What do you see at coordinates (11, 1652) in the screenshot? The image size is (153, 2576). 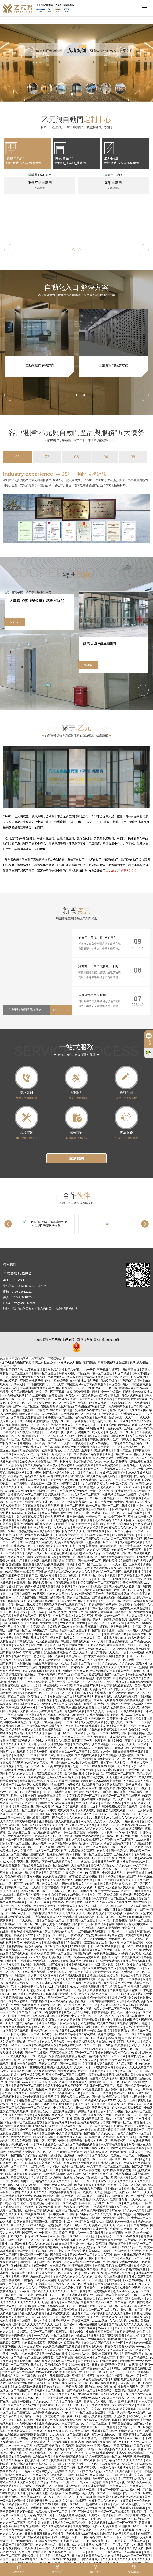 I see `国产精品无码AV` at bounding box center [11, 1652].